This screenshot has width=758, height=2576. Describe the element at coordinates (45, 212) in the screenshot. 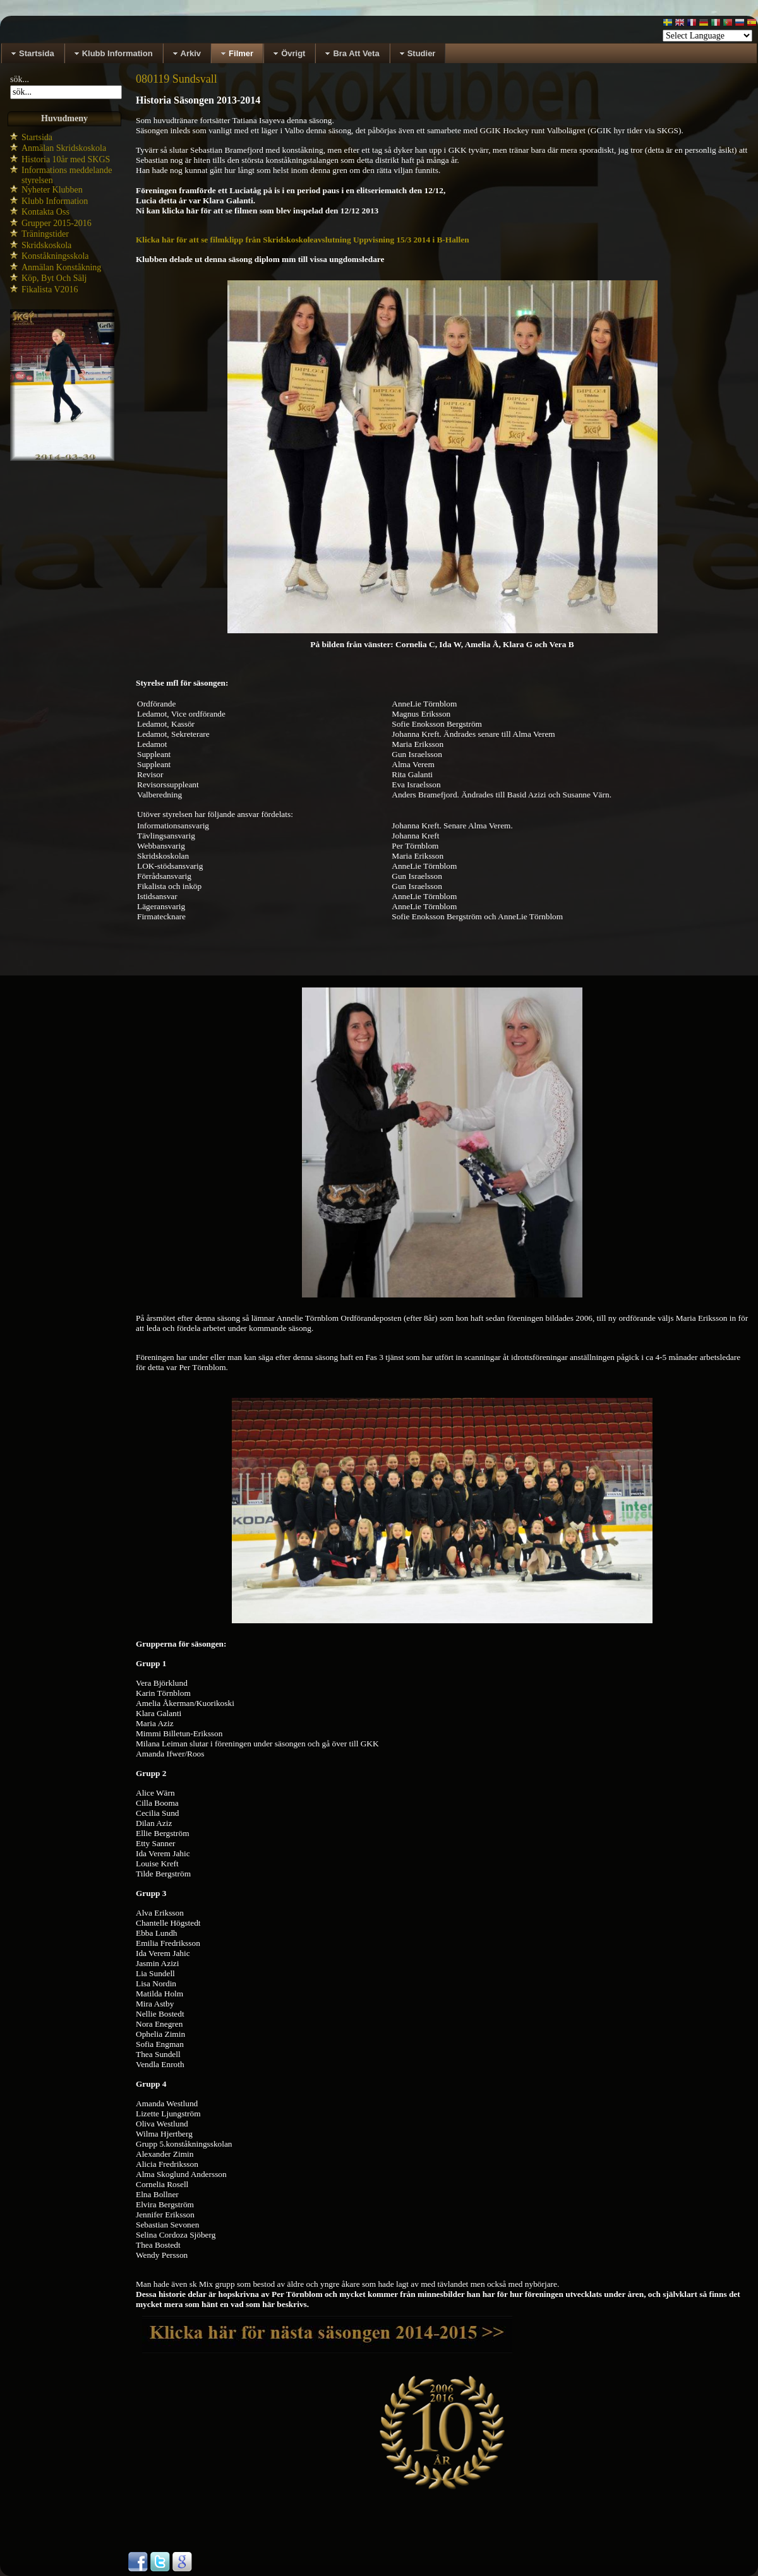

I see `Kontakta Oss` at that location.